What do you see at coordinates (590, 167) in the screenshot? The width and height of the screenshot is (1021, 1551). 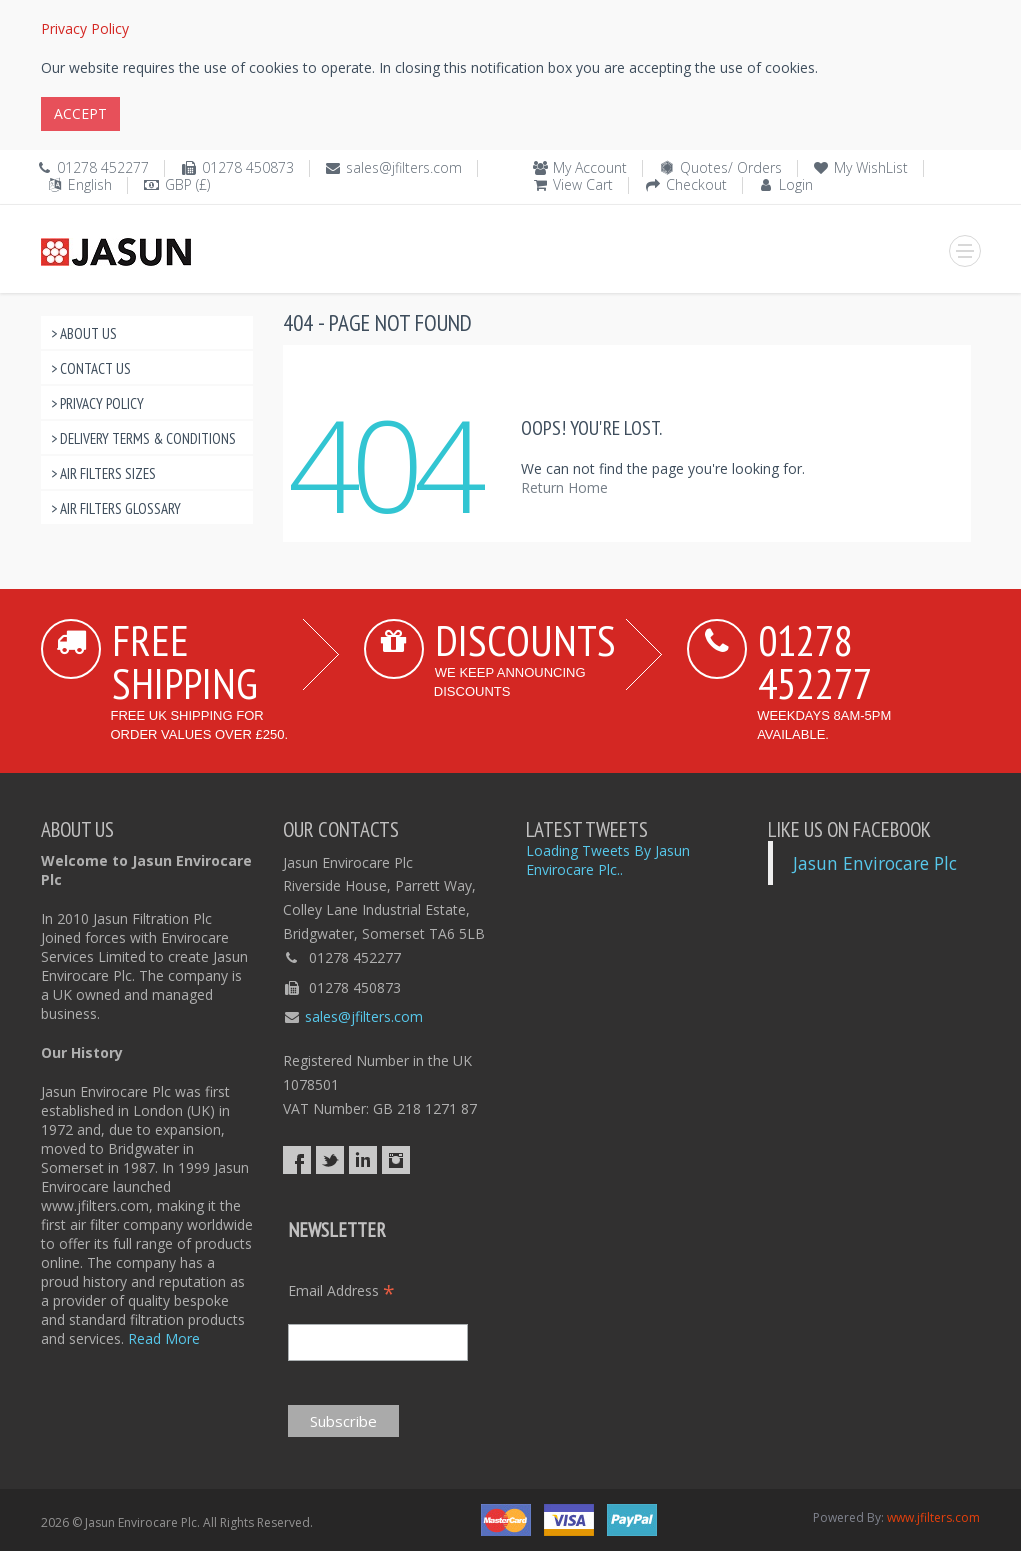 I see `My Account` at bounding box center [590, 167].